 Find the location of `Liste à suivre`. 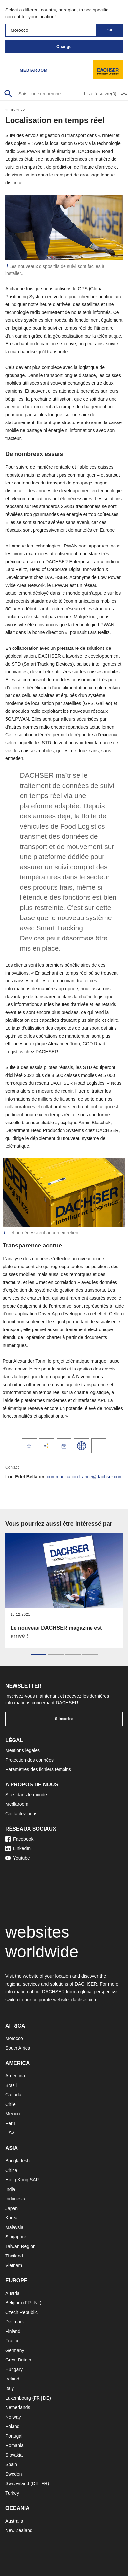

Liste à suivre is located at coordinates (100, 94).